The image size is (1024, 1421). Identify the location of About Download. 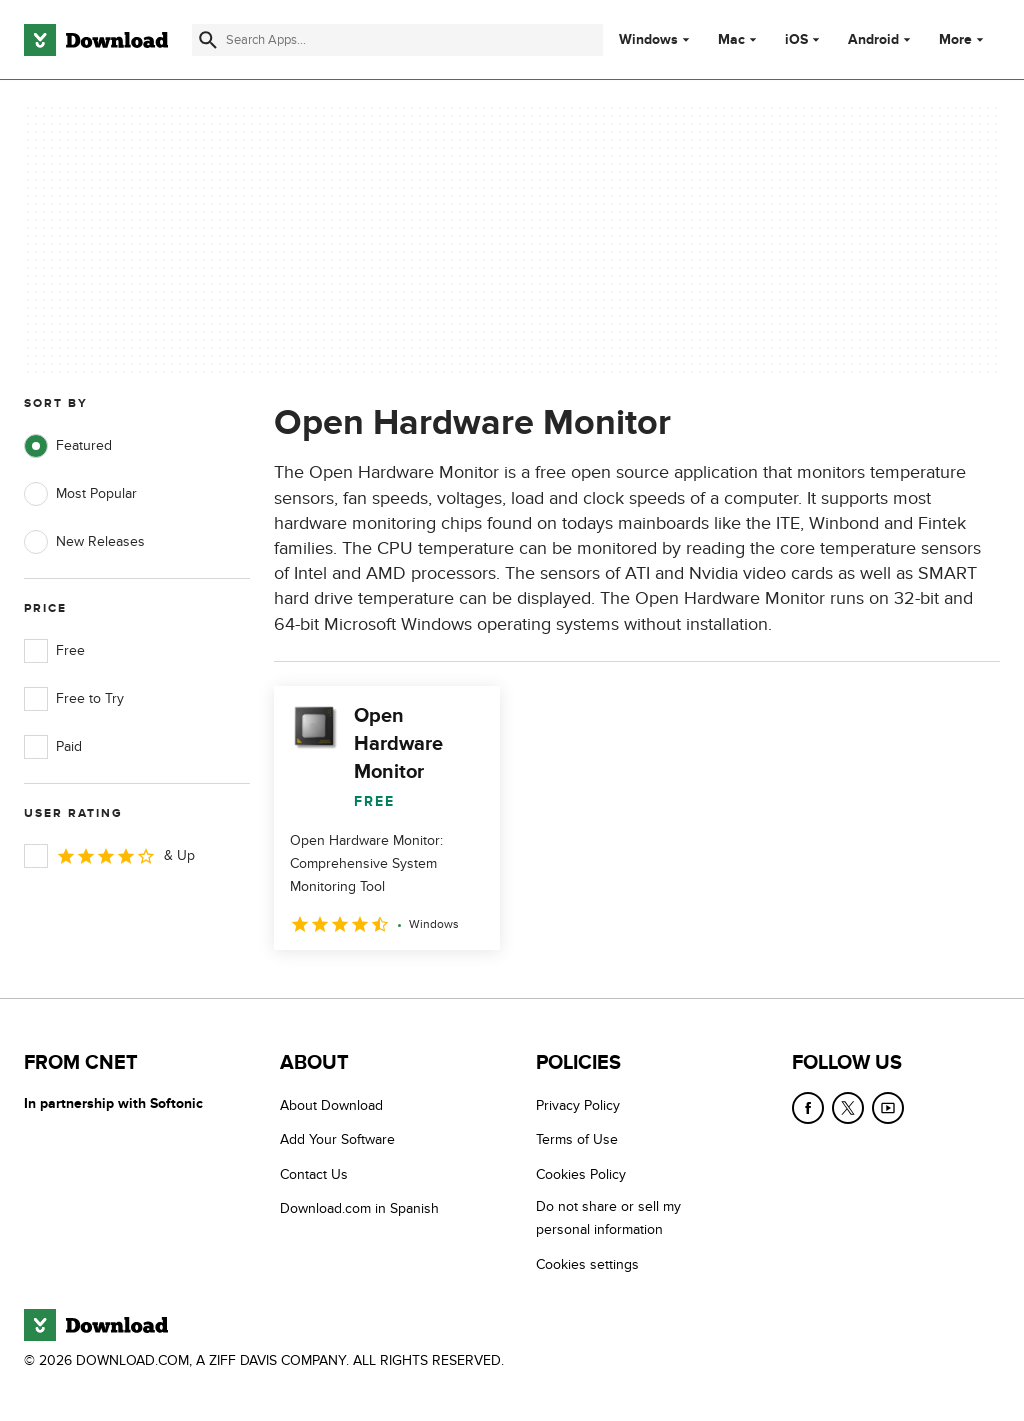
(331, 1105).